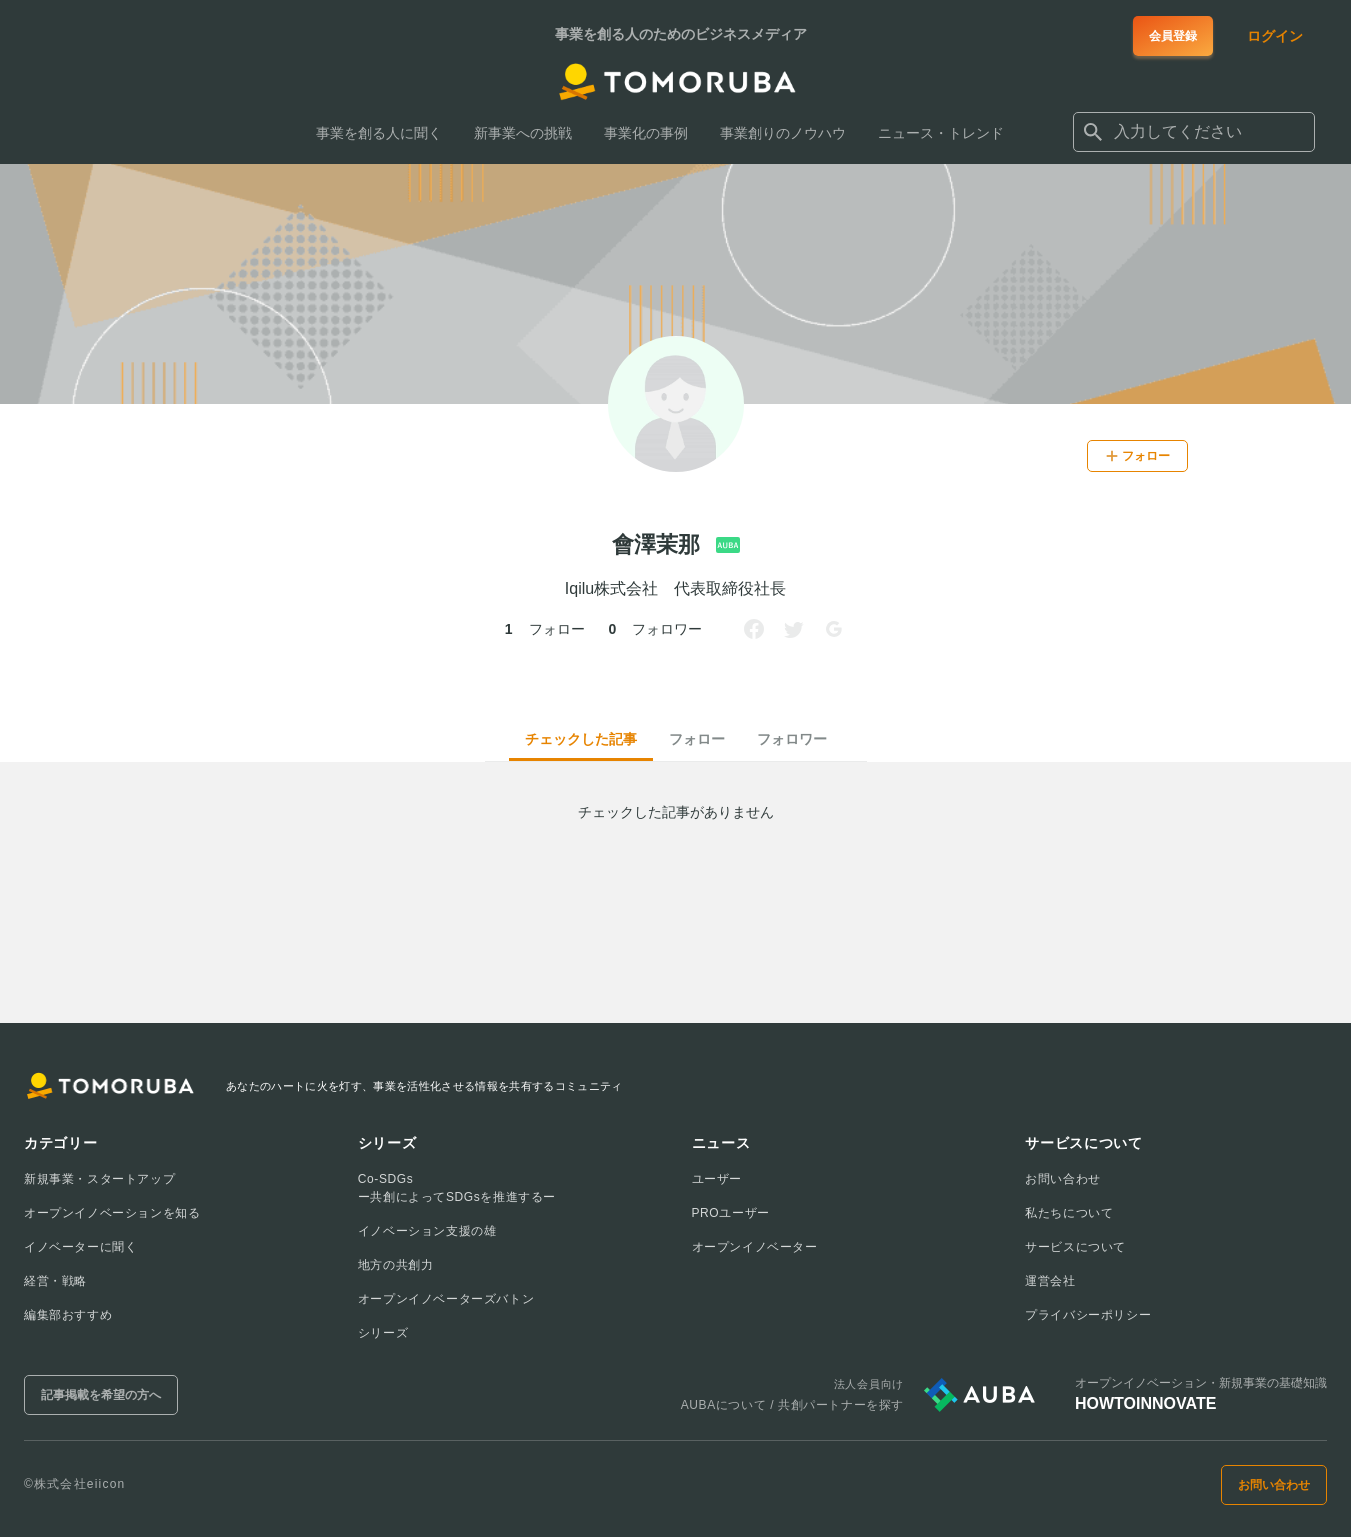  What do you see at coordinates (99, 1179) in the screenshot?
I see `新規事業・スタートアップ` at bounding box center [99, 1179].